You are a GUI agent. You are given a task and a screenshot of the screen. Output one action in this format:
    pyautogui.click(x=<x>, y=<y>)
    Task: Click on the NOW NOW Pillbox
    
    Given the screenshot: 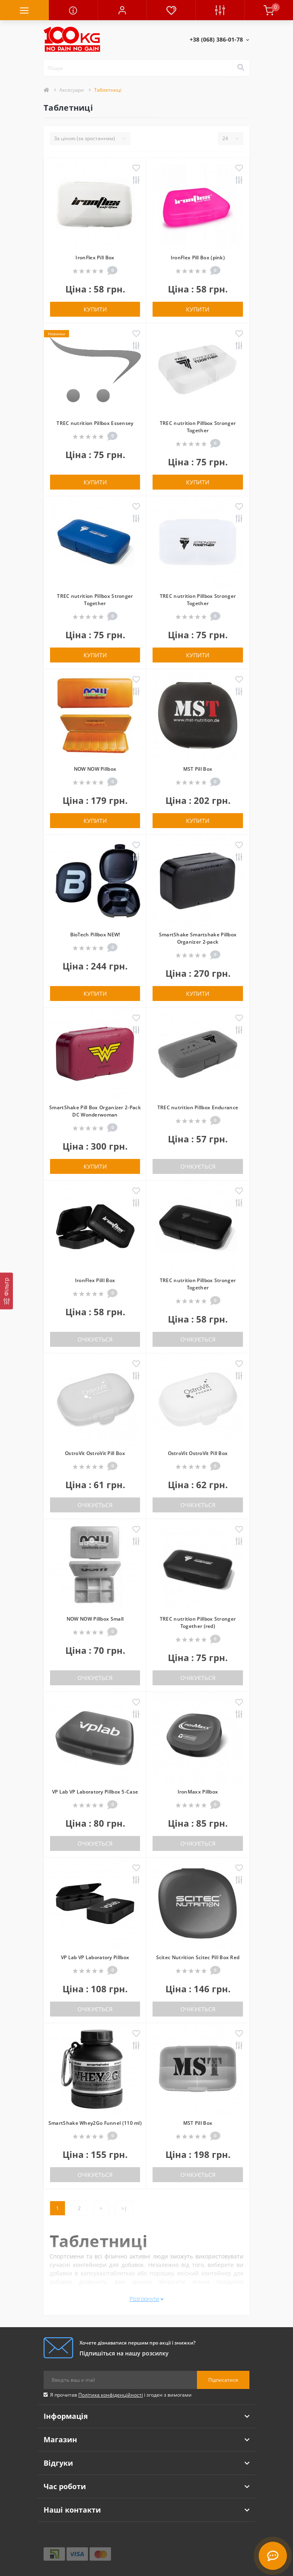 What is the action you would take?
    pyautogui.click(x=95, y=768)
    